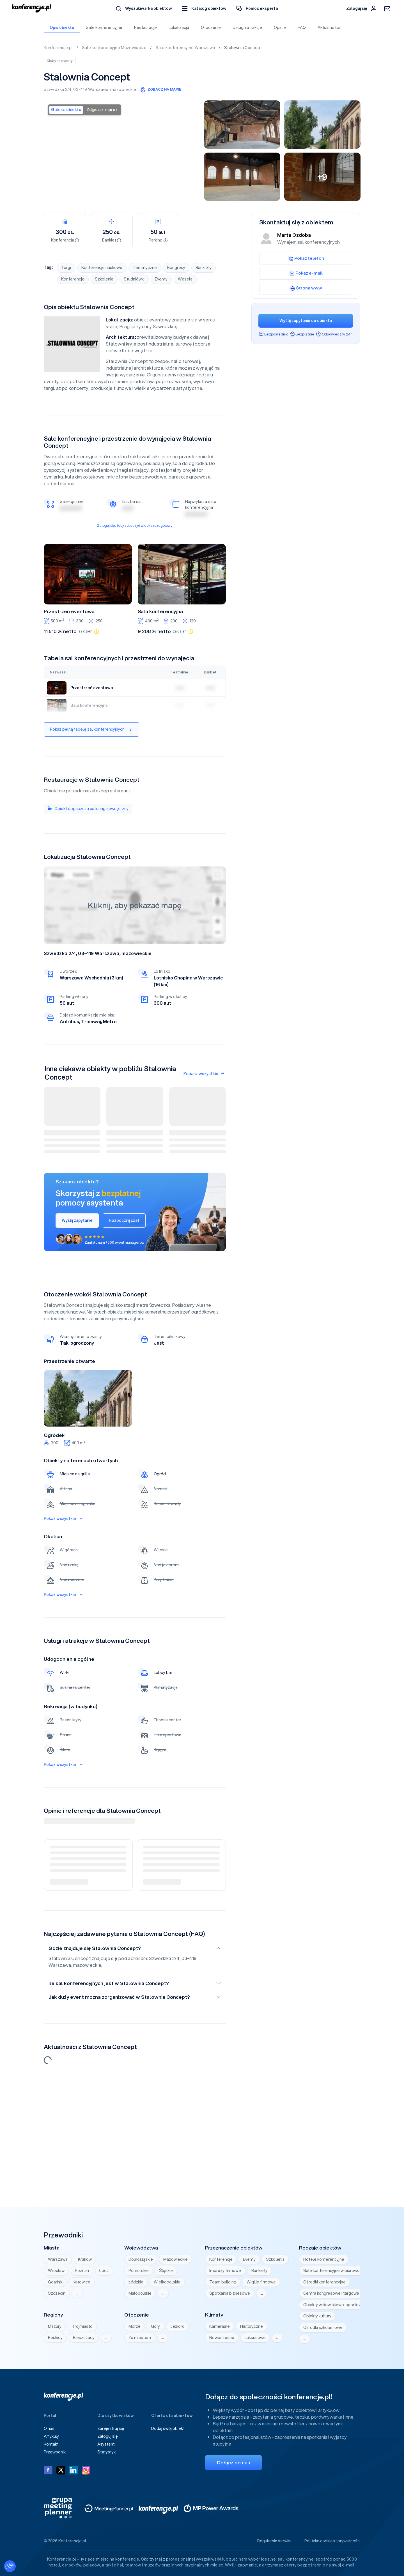 The width and height of the screenshot is (404, 2576). Describe the element at coordinates (167, 2282) in the screenshot. I see `Wielkopolskie` at that location.